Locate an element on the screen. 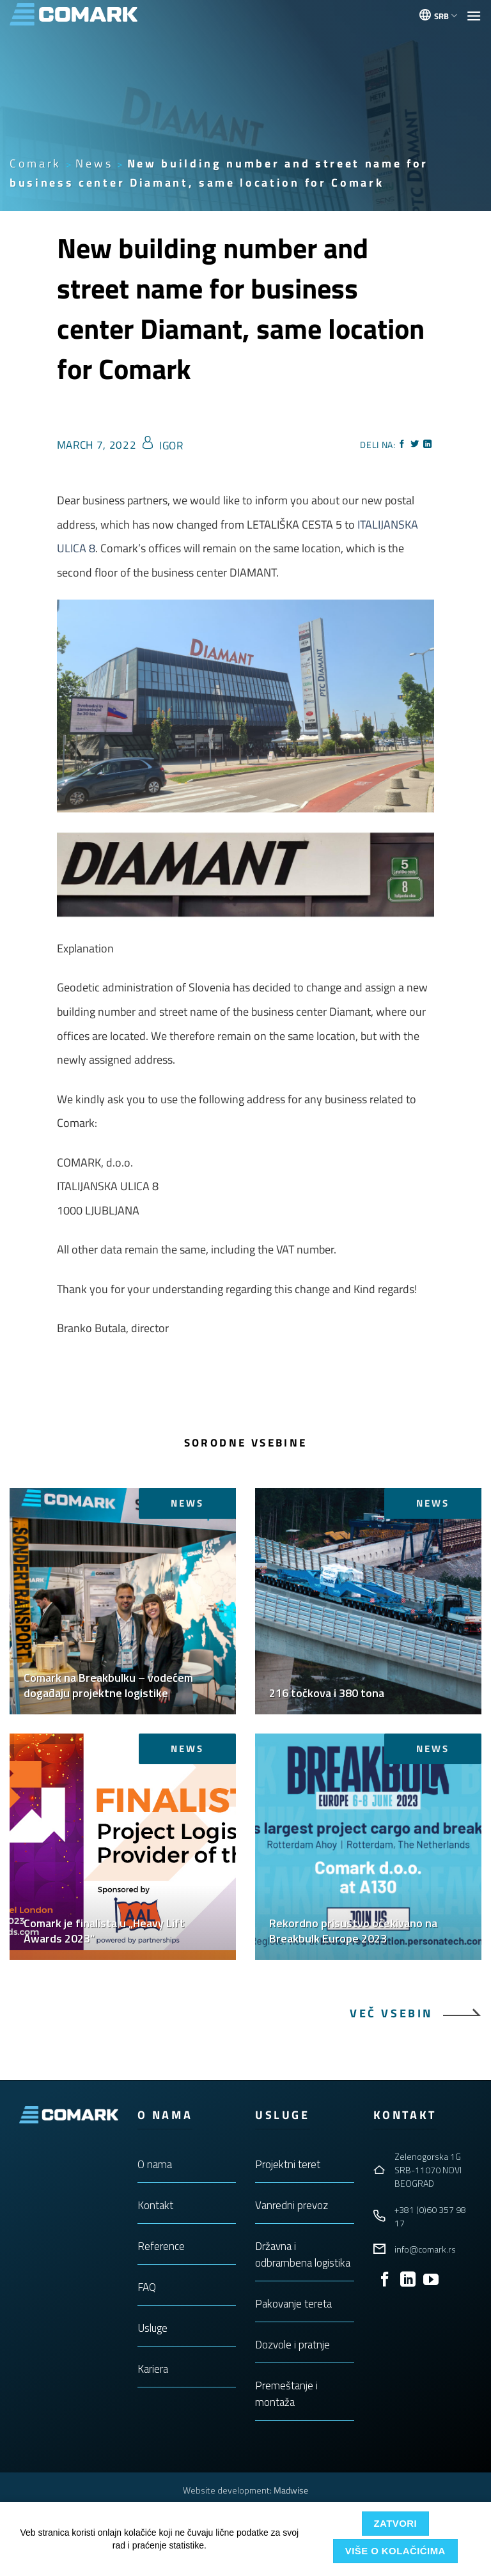  Comark is located at coordinates (35, 163).